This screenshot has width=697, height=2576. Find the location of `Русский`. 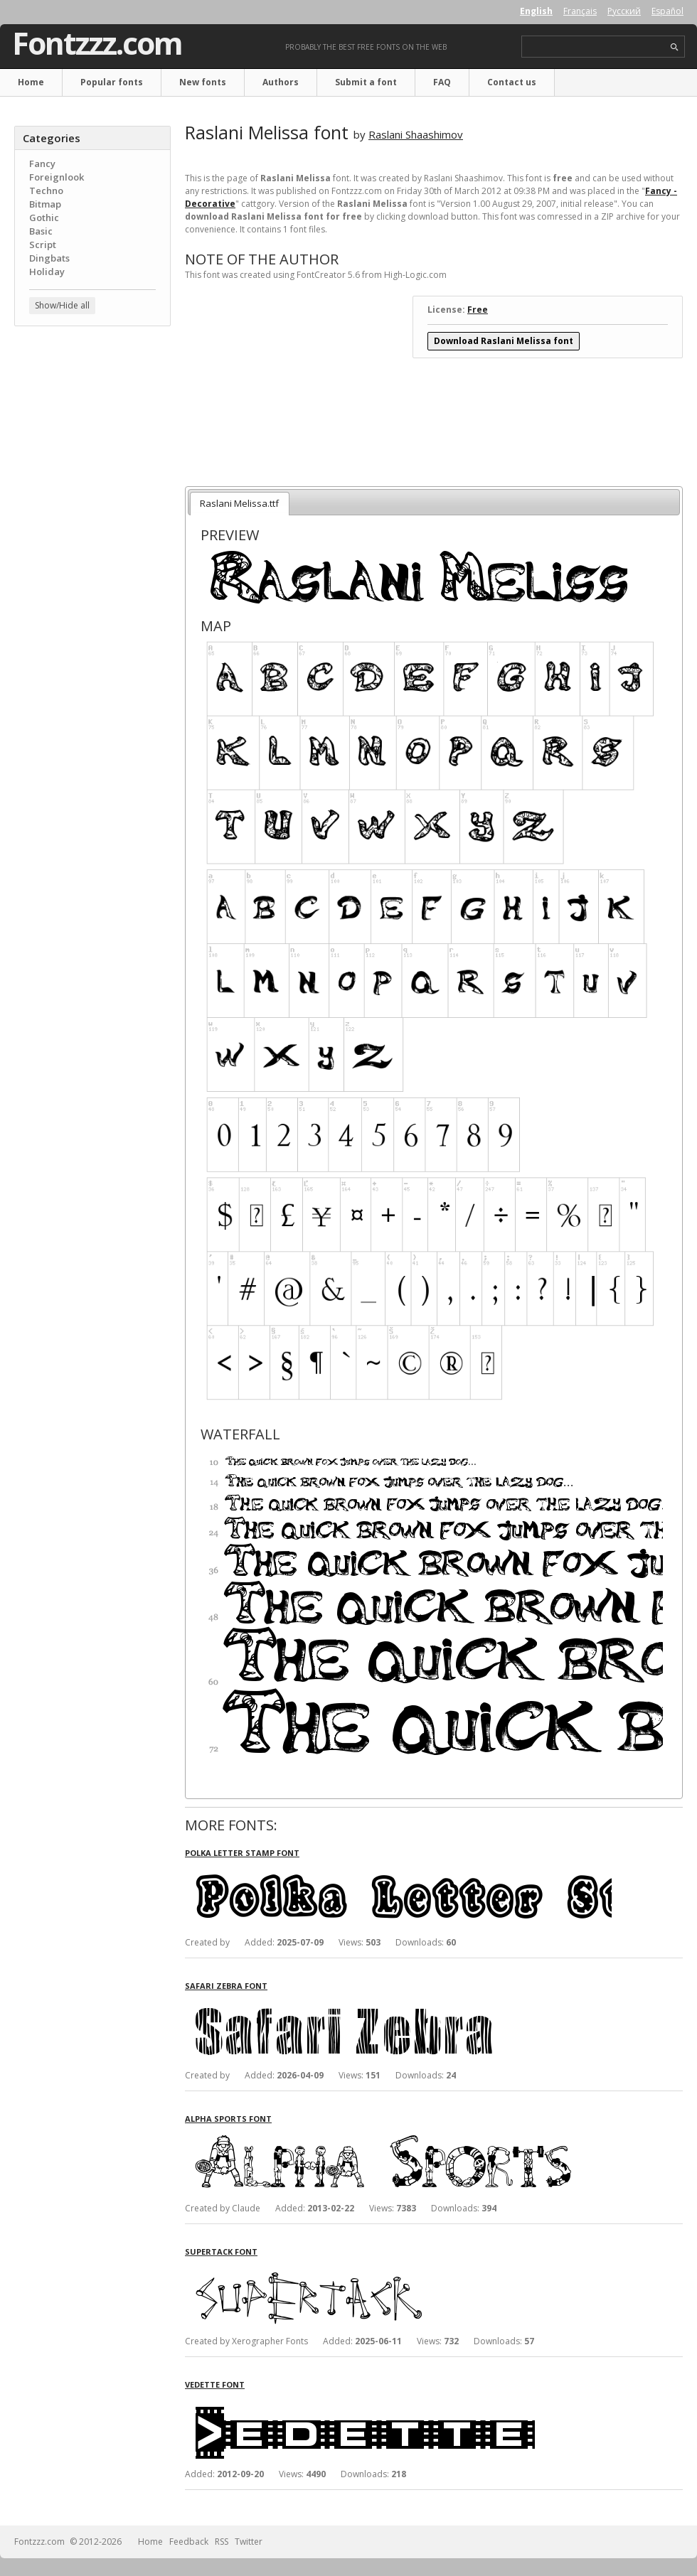

Русский is located at coordinates (624, 11).